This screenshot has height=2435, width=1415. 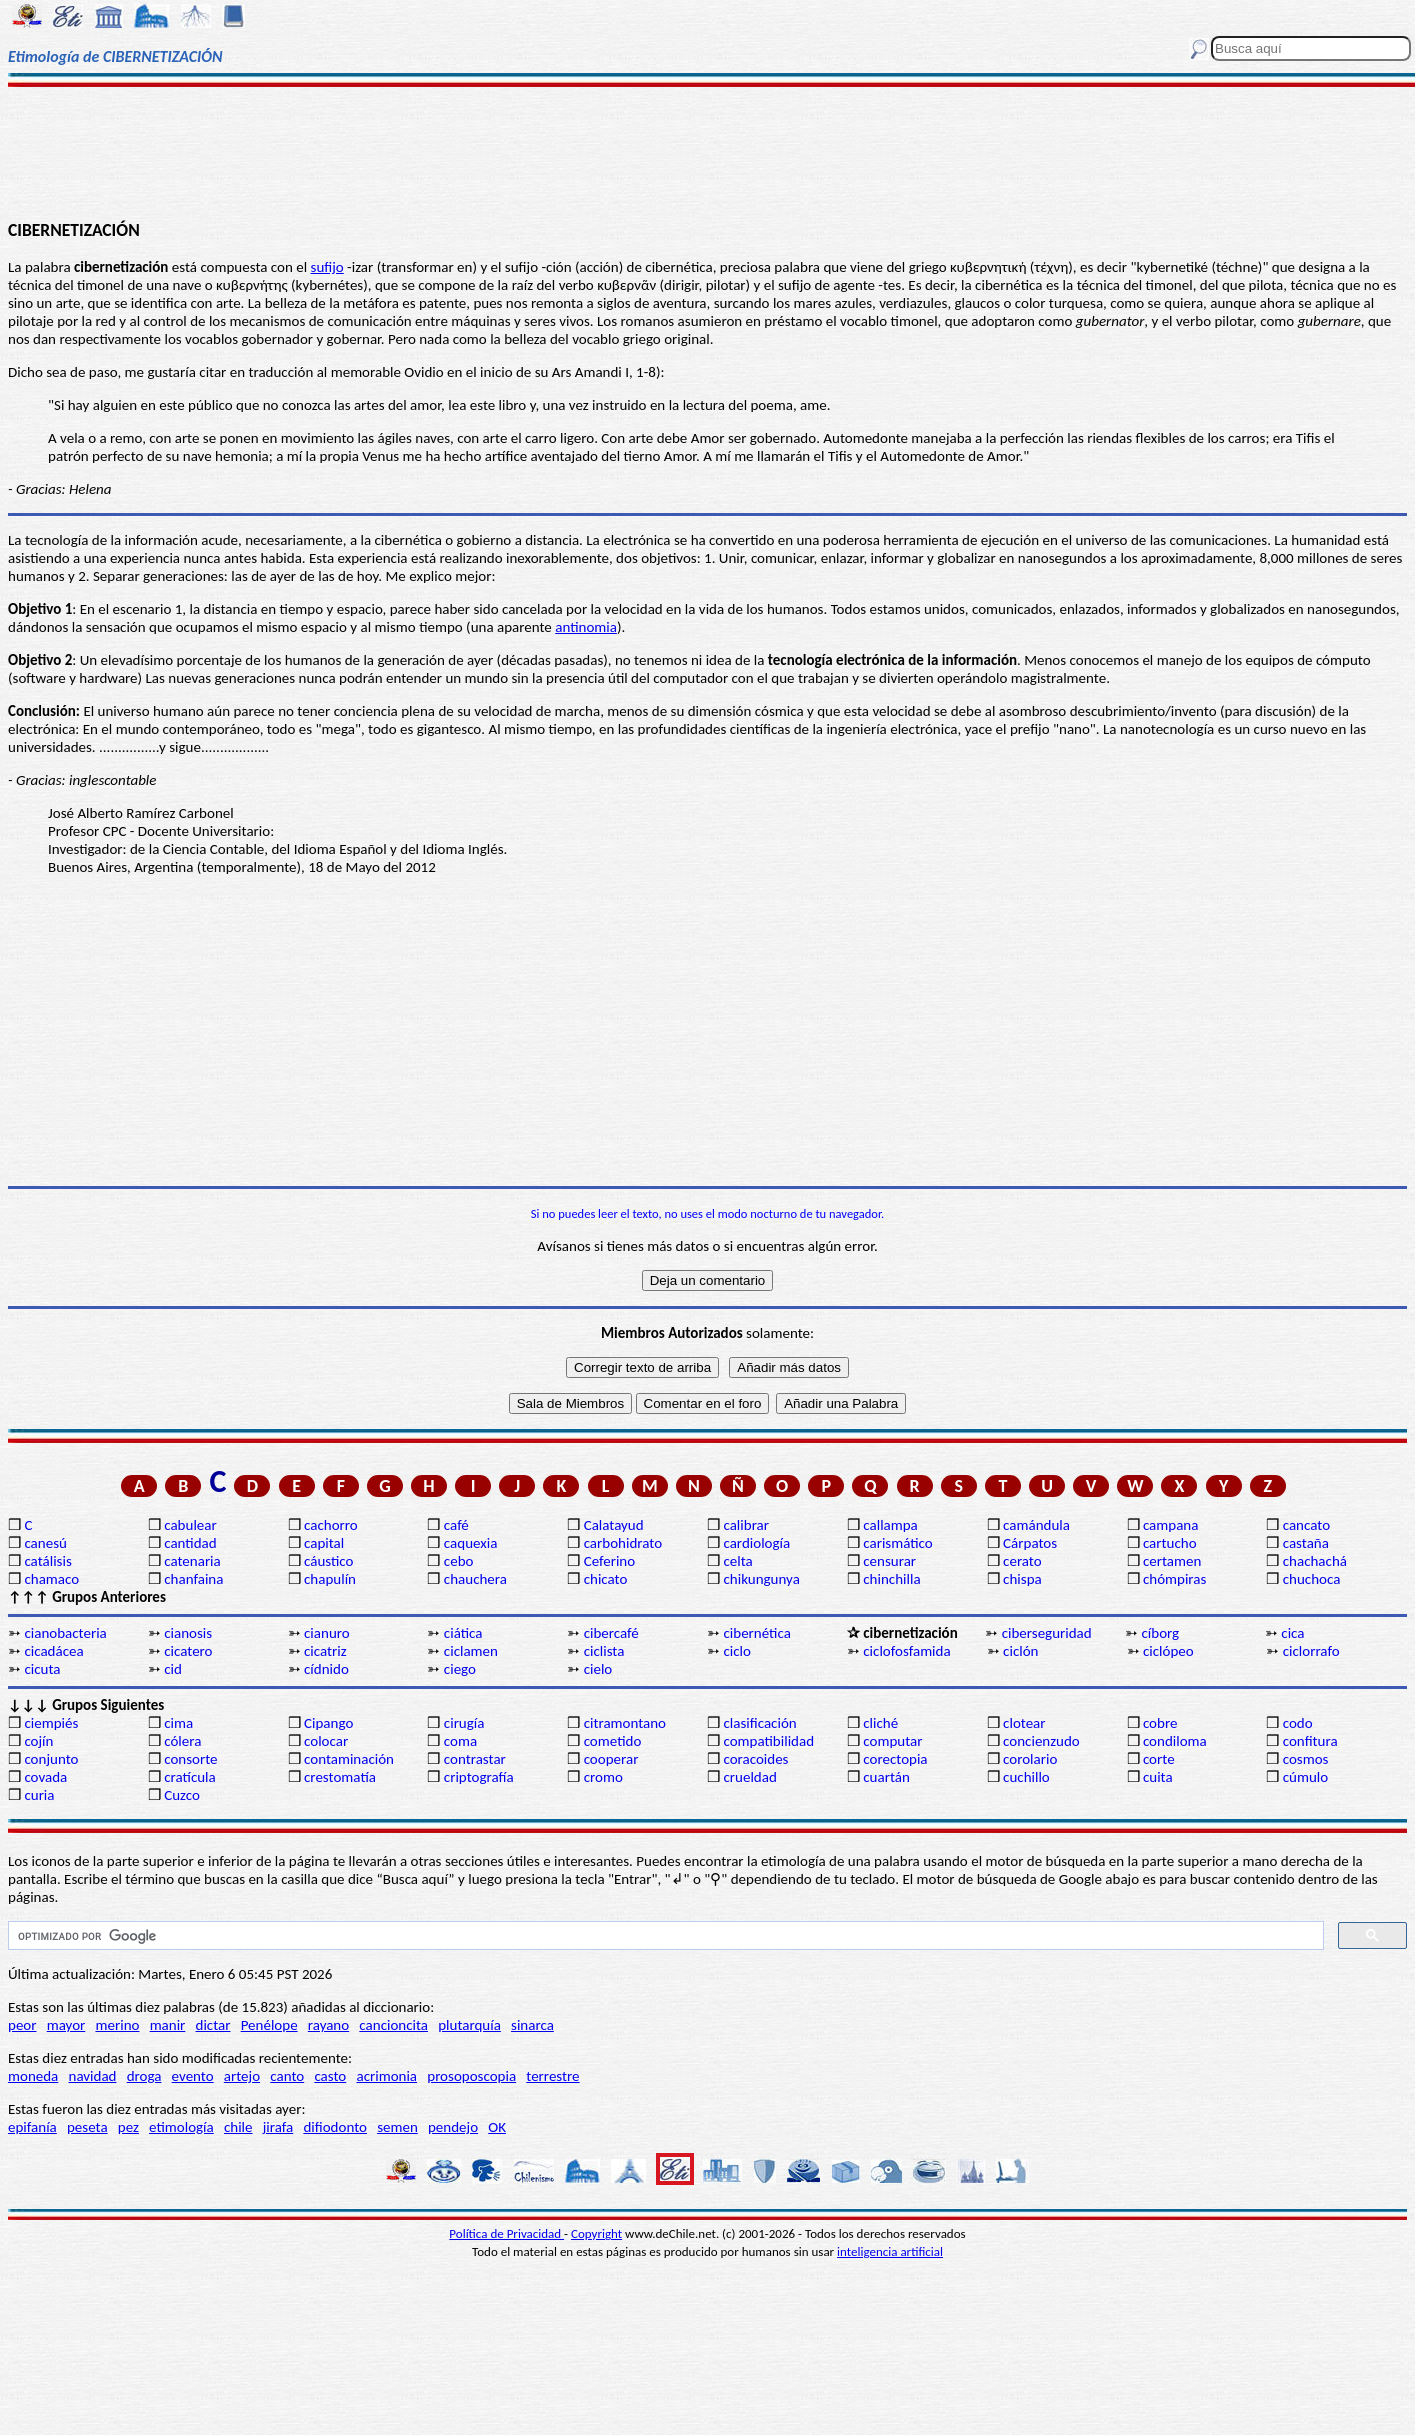 I want to click on chachachá, so click(x=1315, y=1561).